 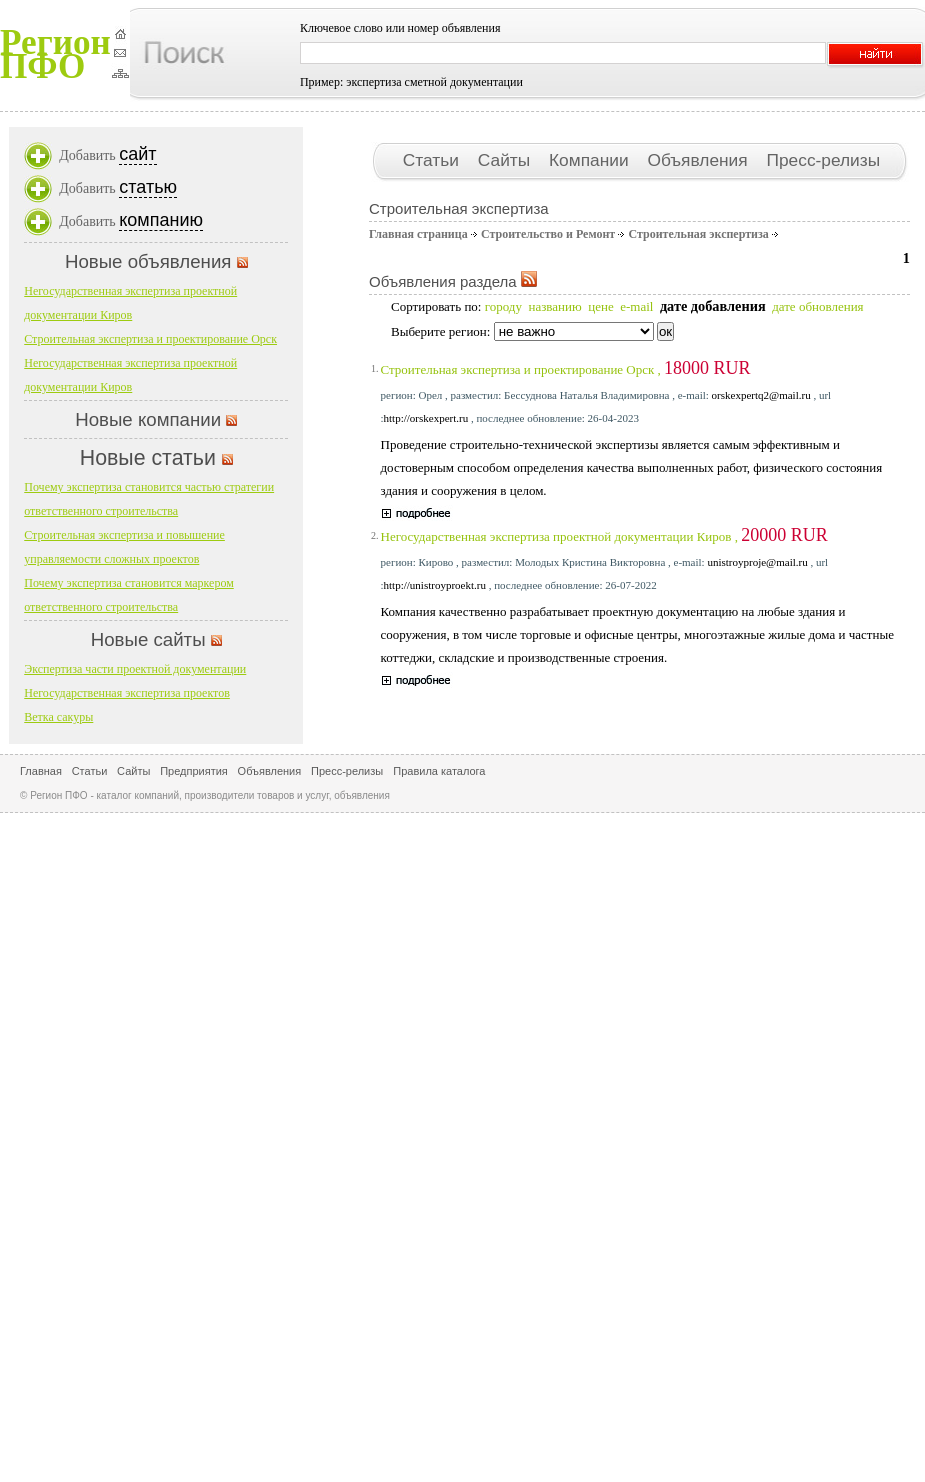 I want to click on Ветка сакуры, so click(x=58, y=717).